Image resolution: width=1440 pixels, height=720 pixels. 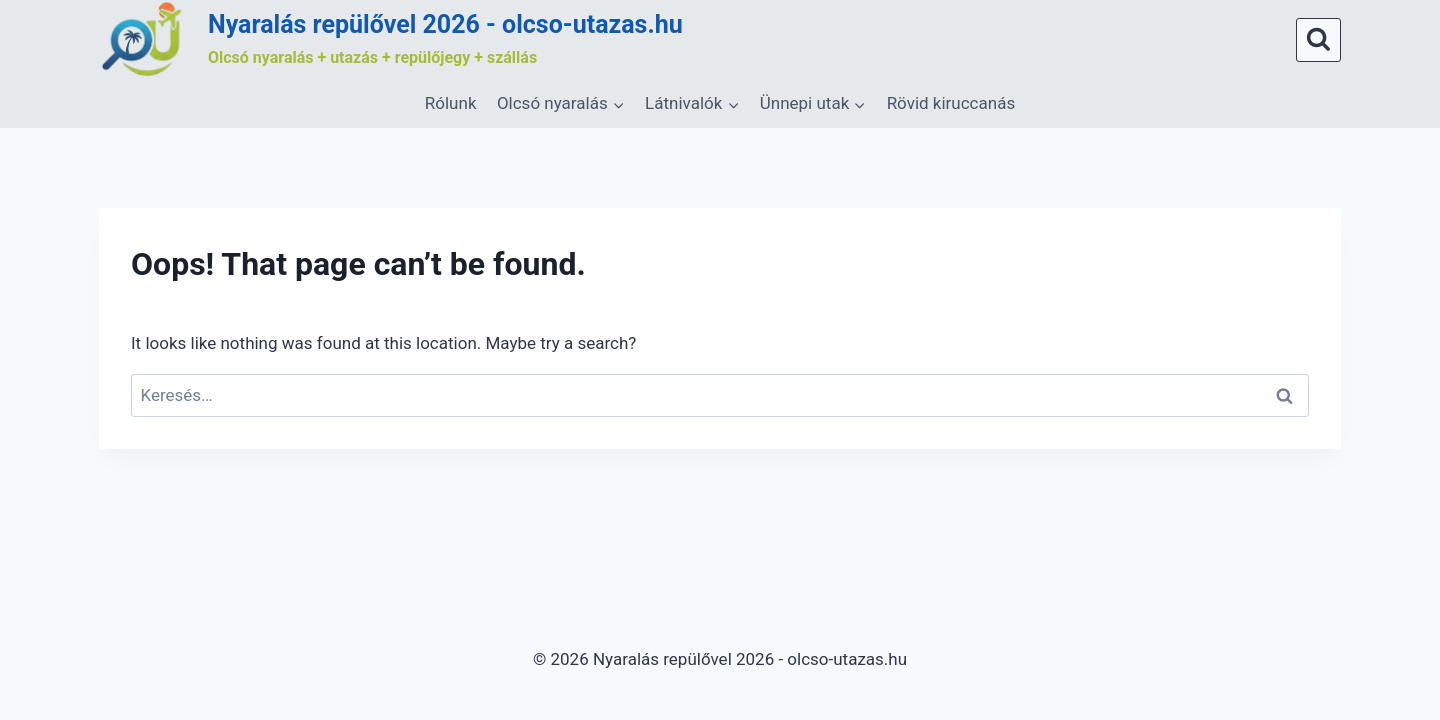 What do you see at coordinates (451, 103) in the screenshot?
I see `Rólunk` at bounding box center [451, 103].